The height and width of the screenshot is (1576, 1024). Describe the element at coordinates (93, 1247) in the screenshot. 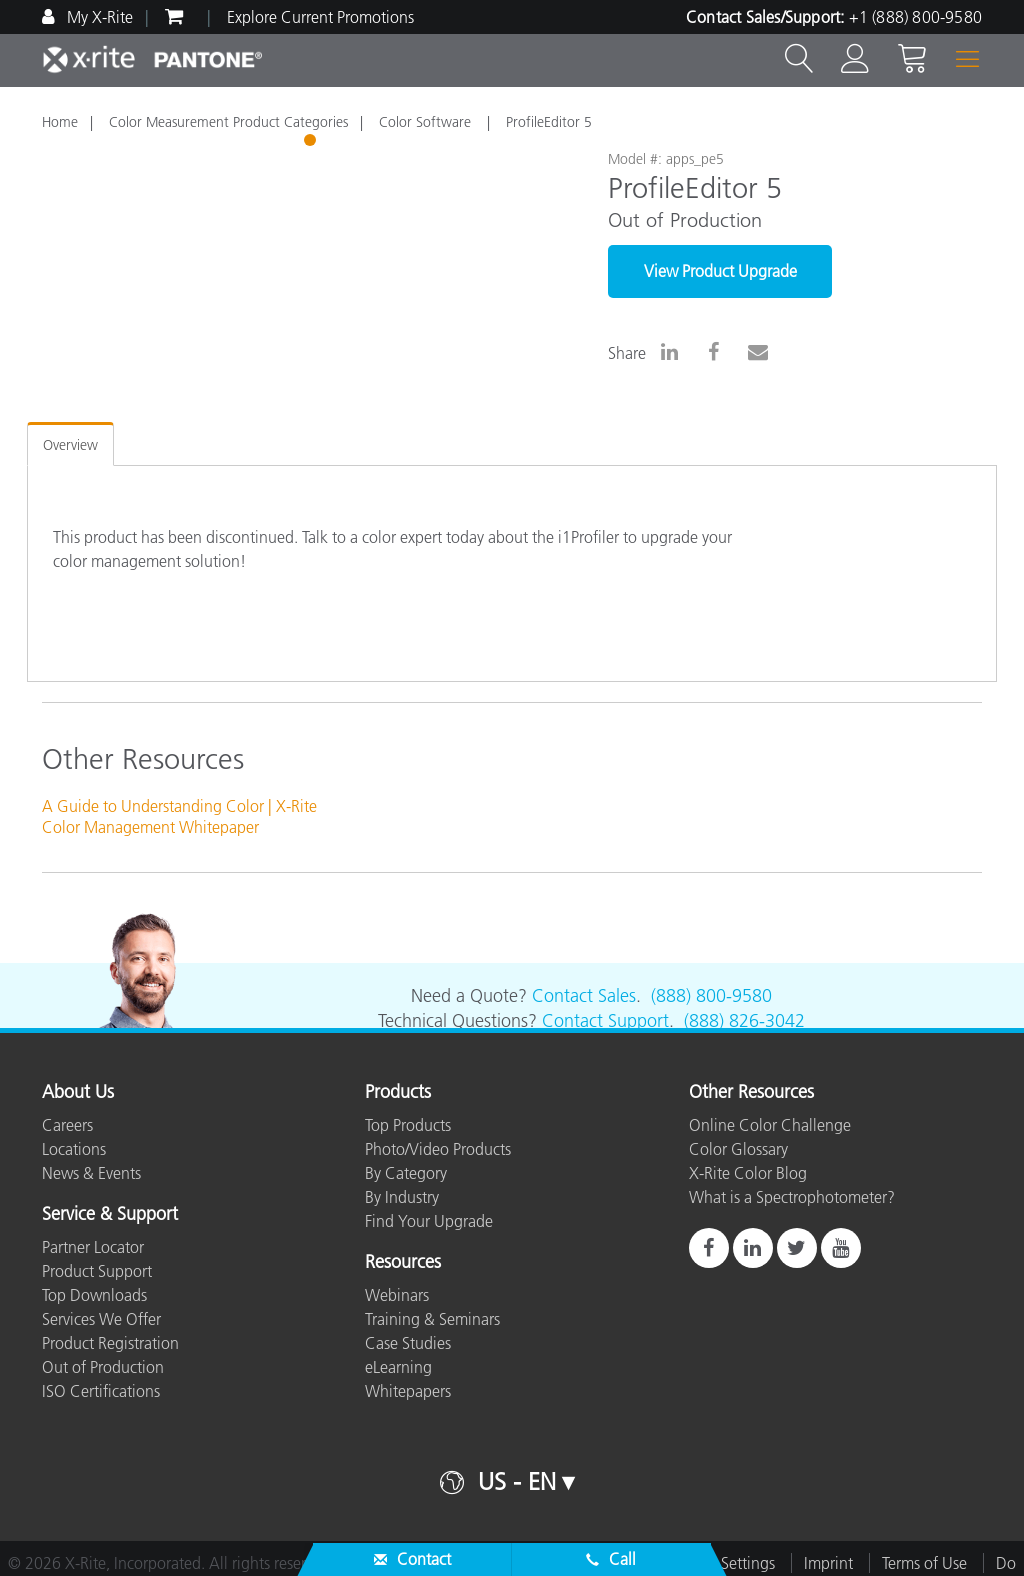

I see `Partner Locator` at that location.